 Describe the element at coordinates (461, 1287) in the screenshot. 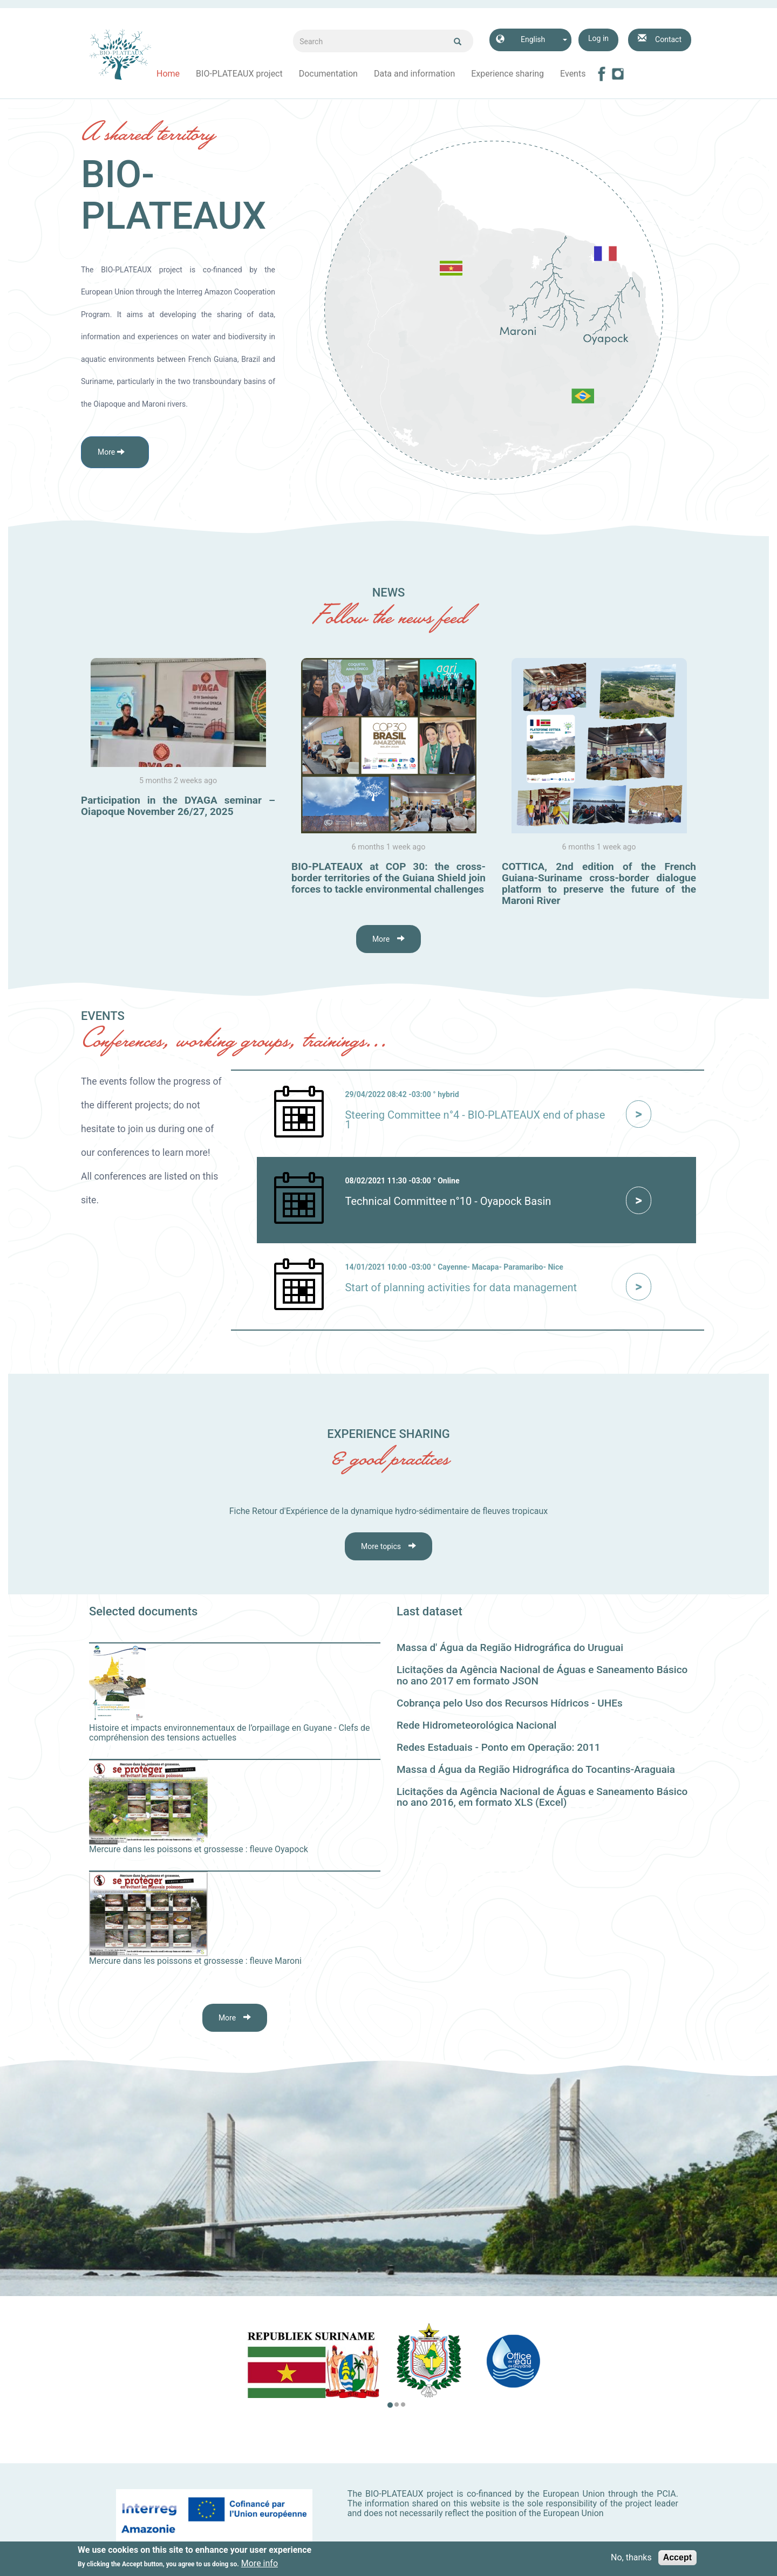

I see `Start of planning activities for data management` at that location.